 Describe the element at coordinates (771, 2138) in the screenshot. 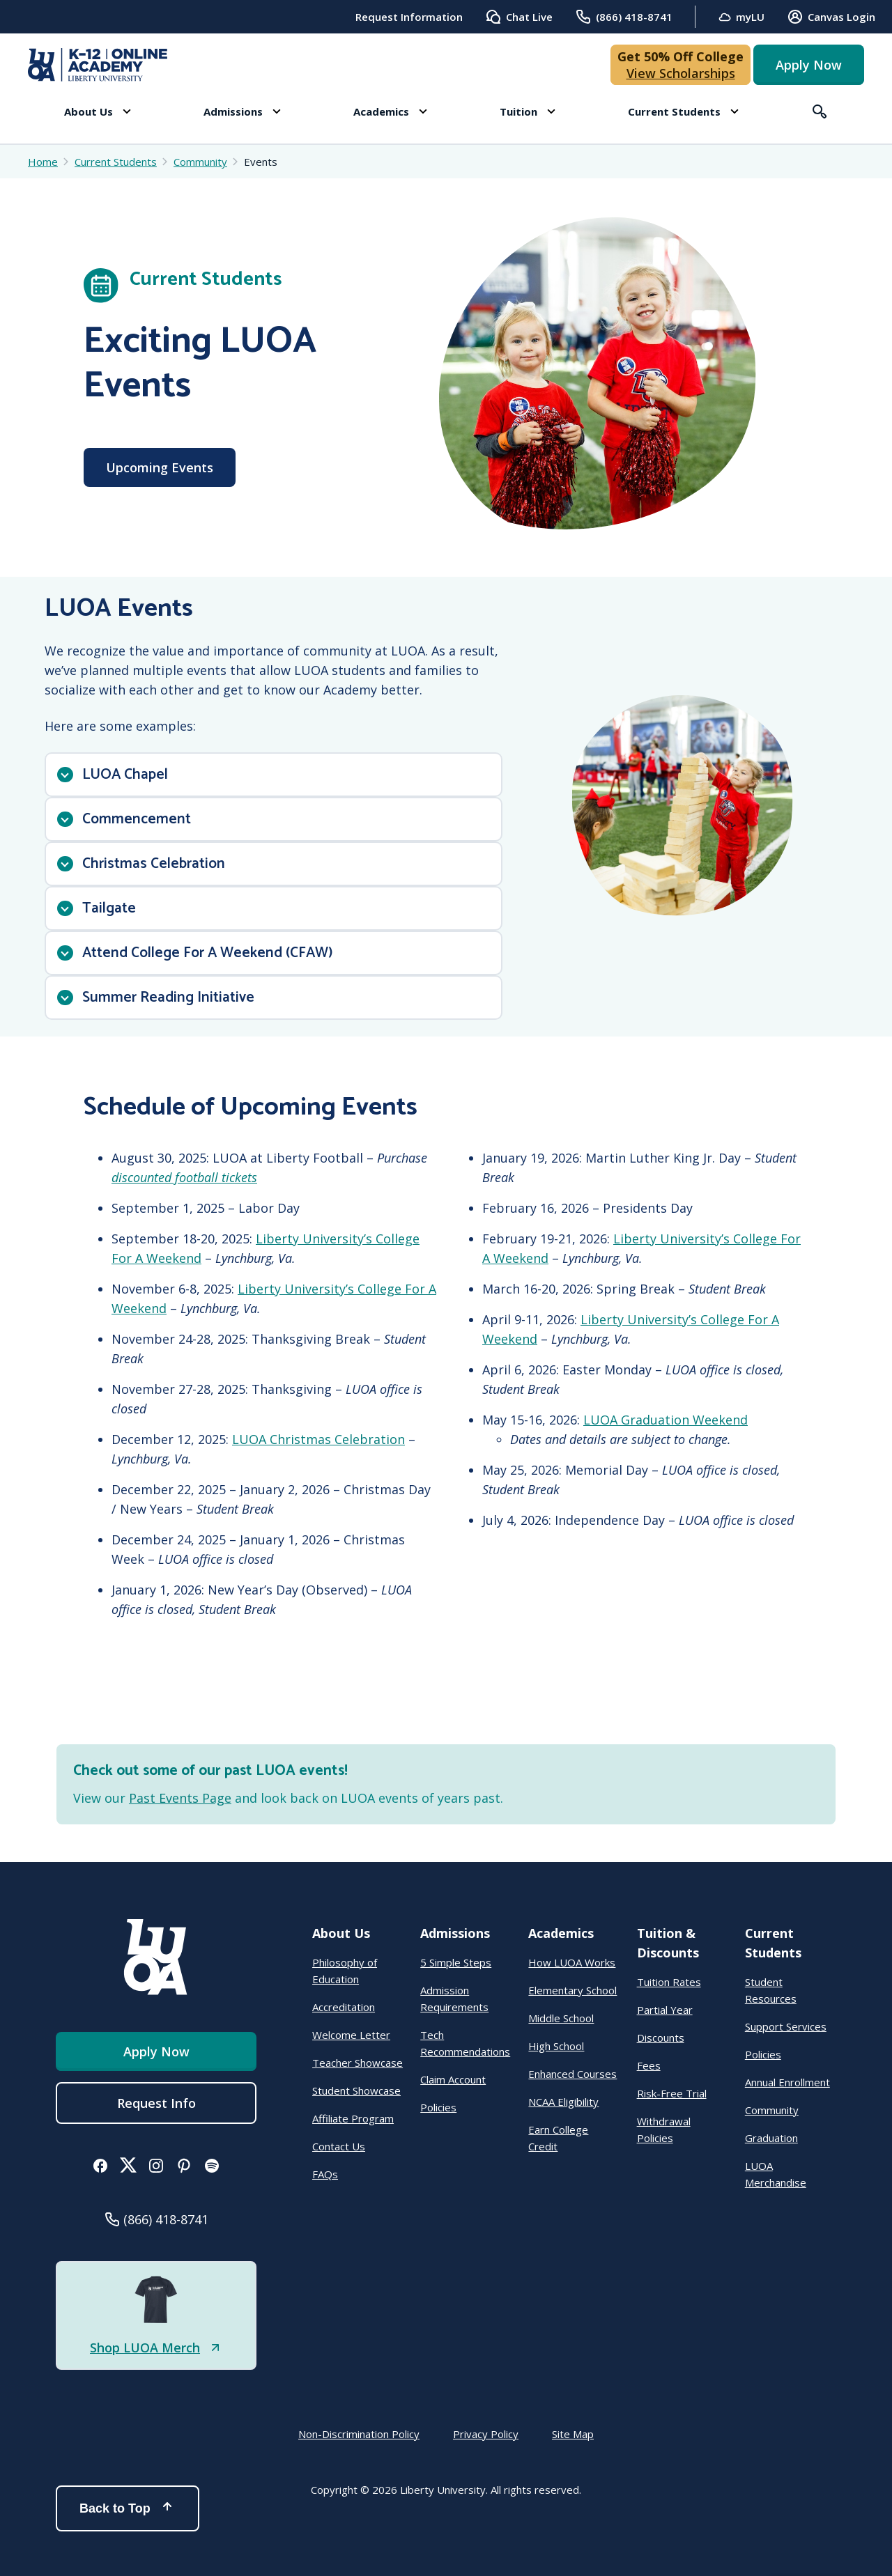

I see `Graduation` at that location.